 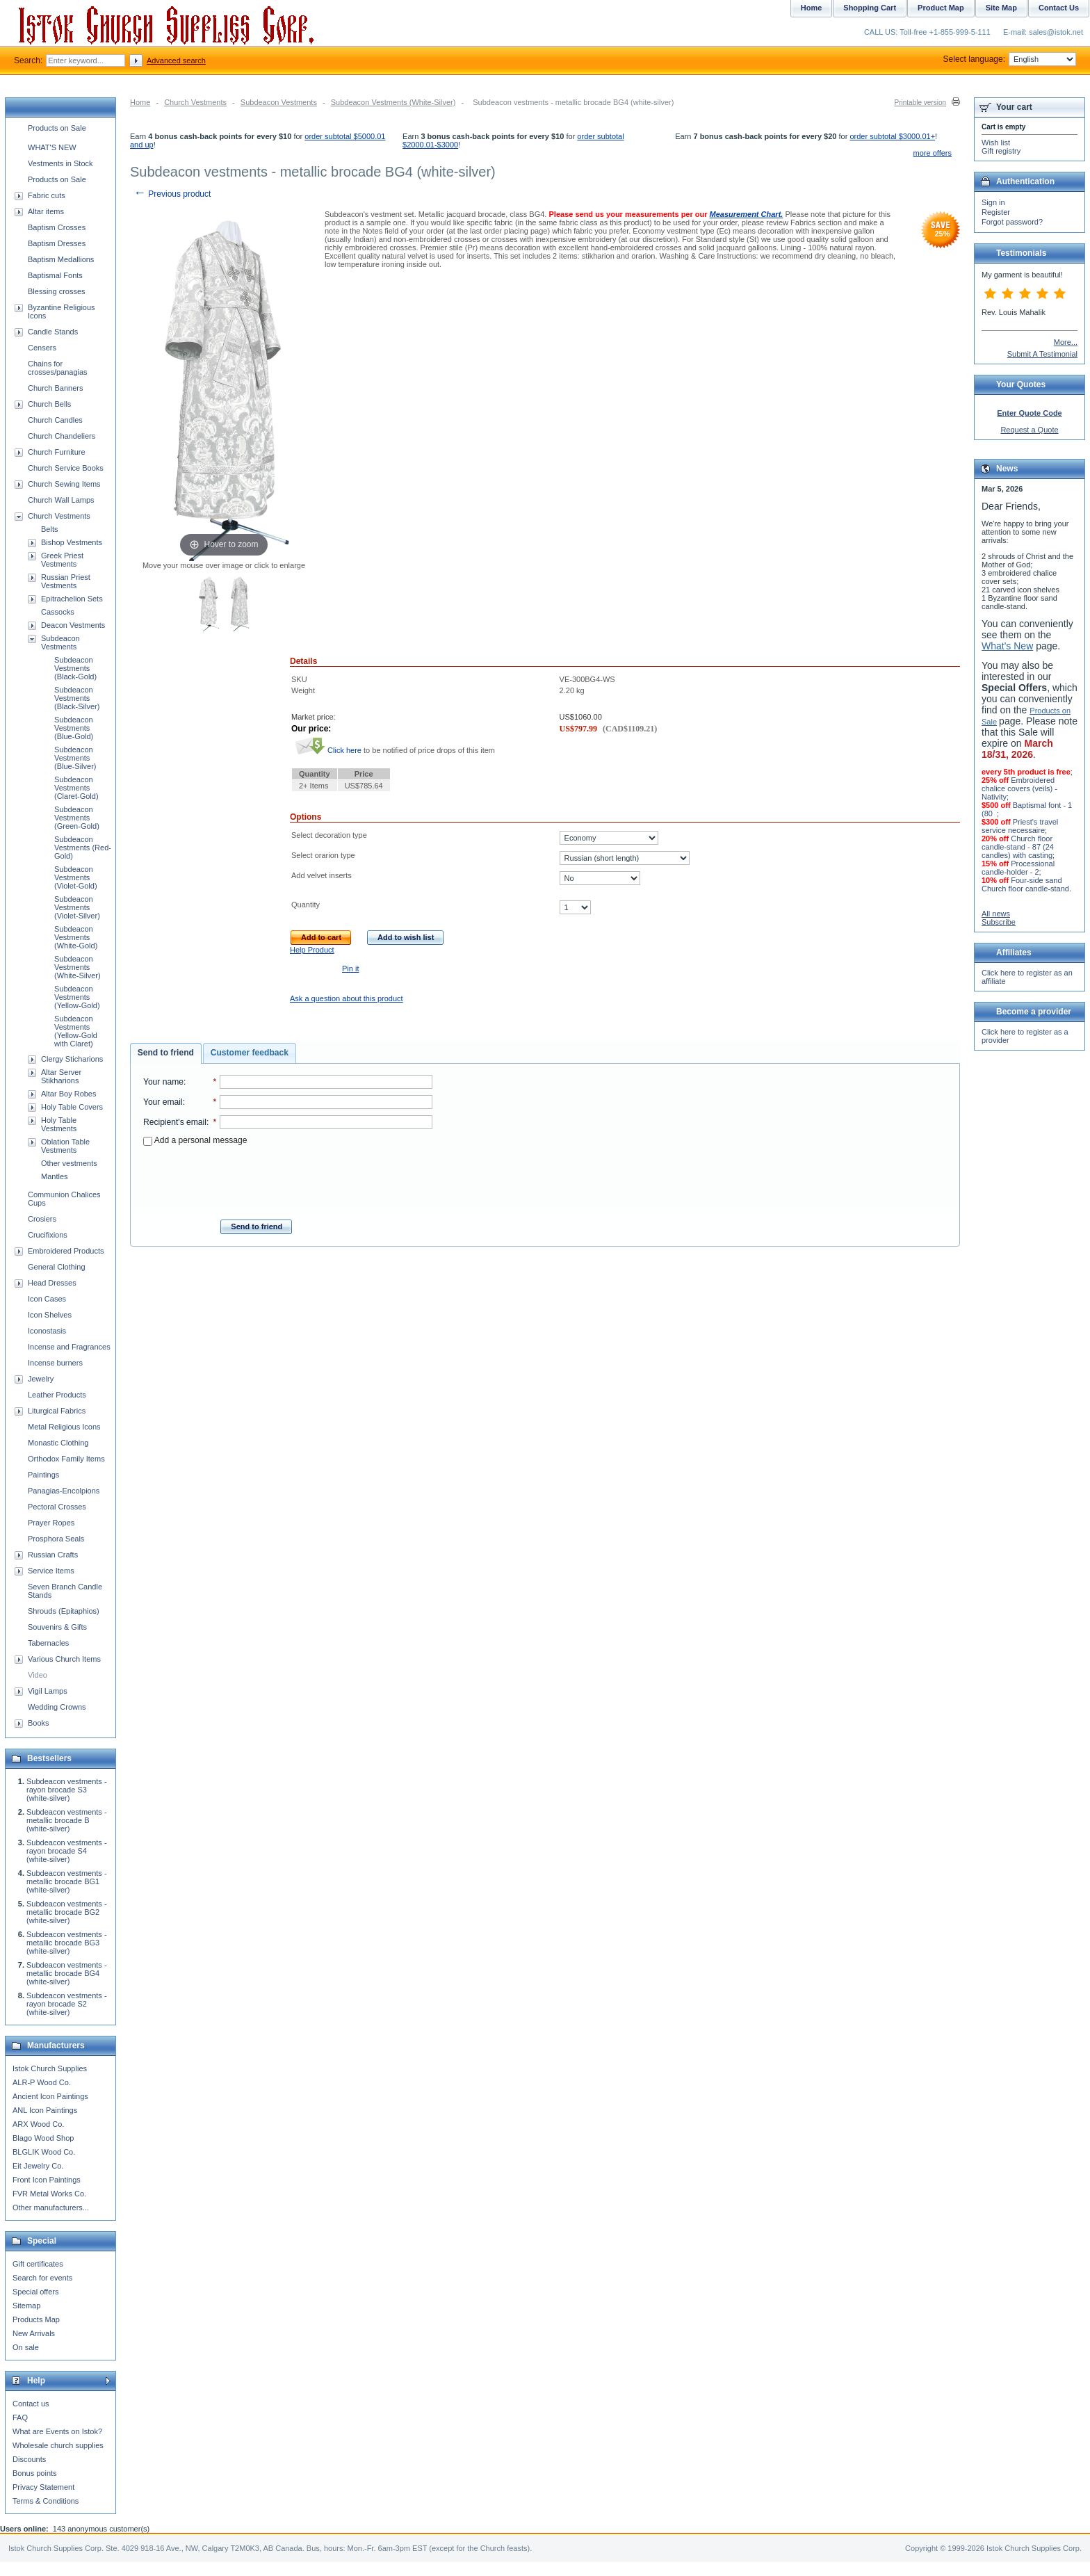 I want to click on Mantles, so click(x=54, y=1176).